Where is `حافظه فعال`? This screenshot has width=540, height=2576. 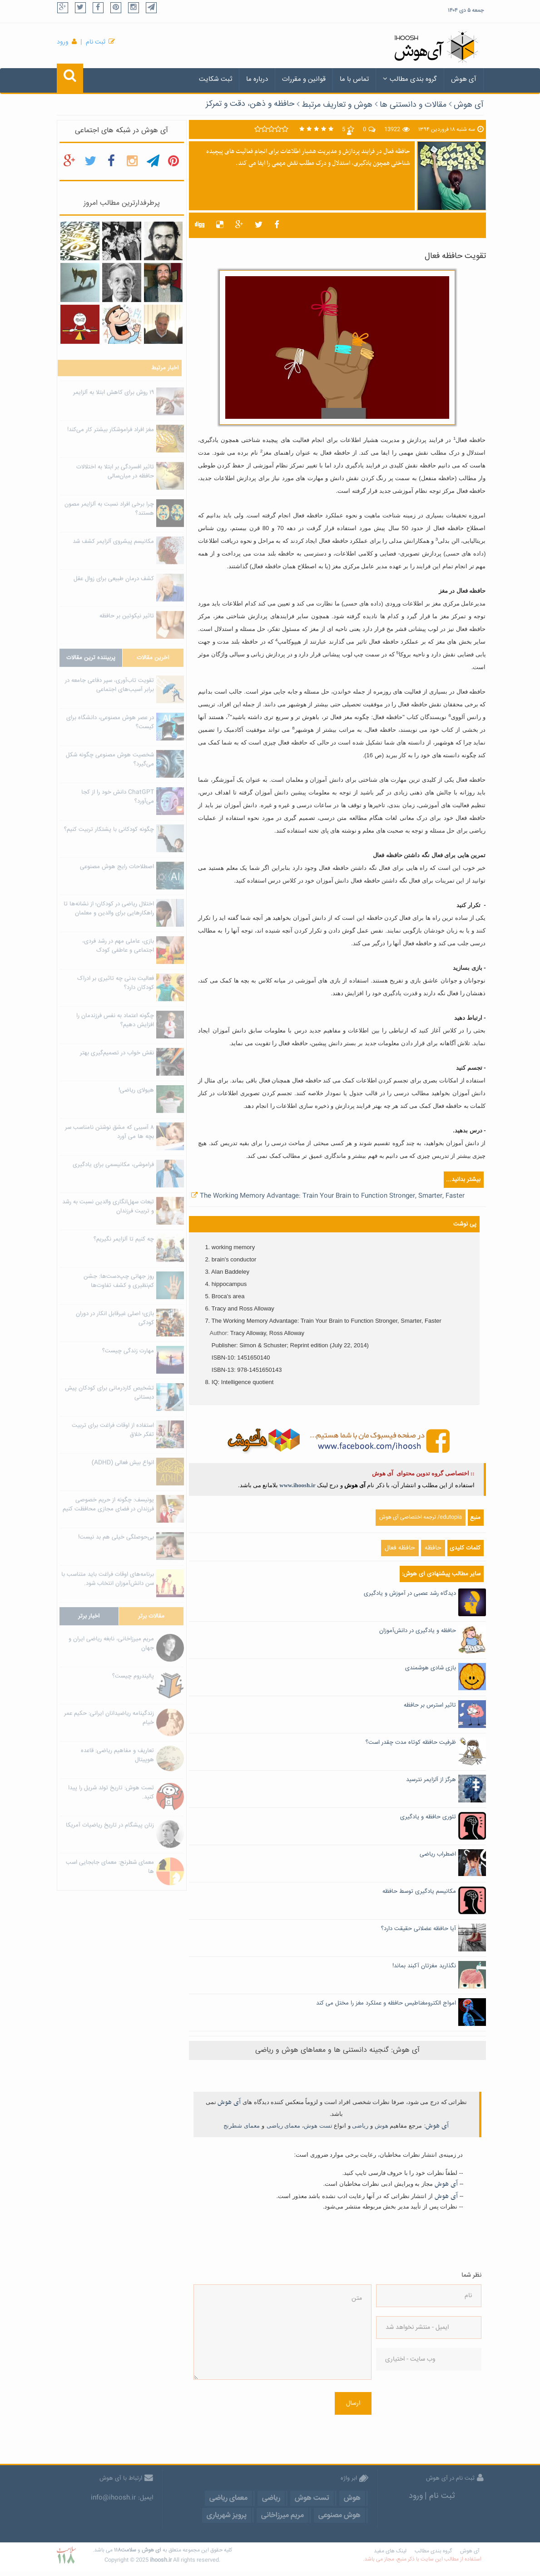 حافظه فعال is located at coordinates (400, 1548).